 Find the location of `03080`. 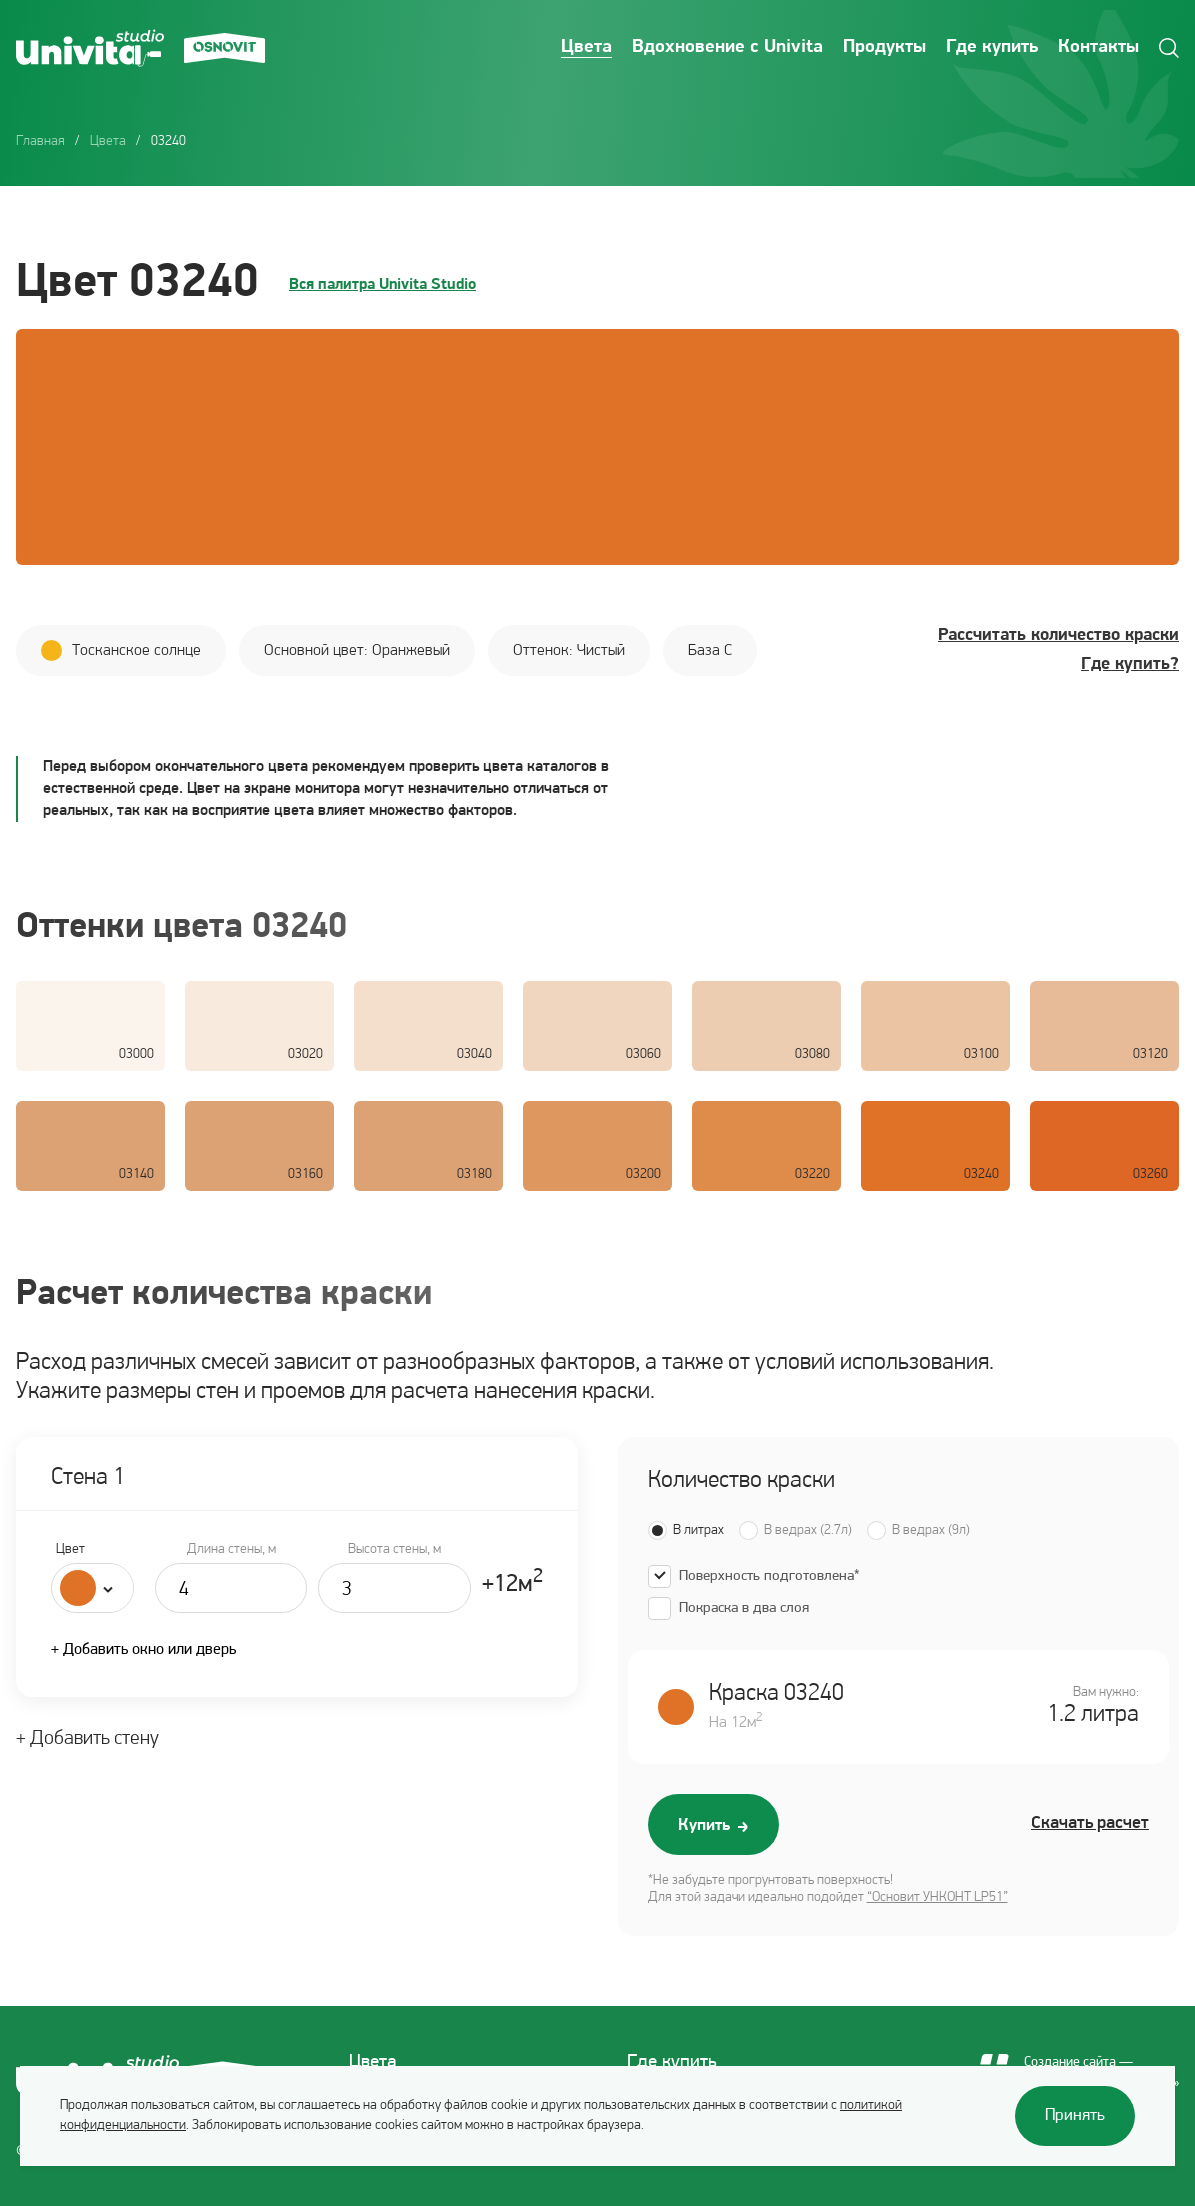

03080 is located at coordinates (812, 1054).